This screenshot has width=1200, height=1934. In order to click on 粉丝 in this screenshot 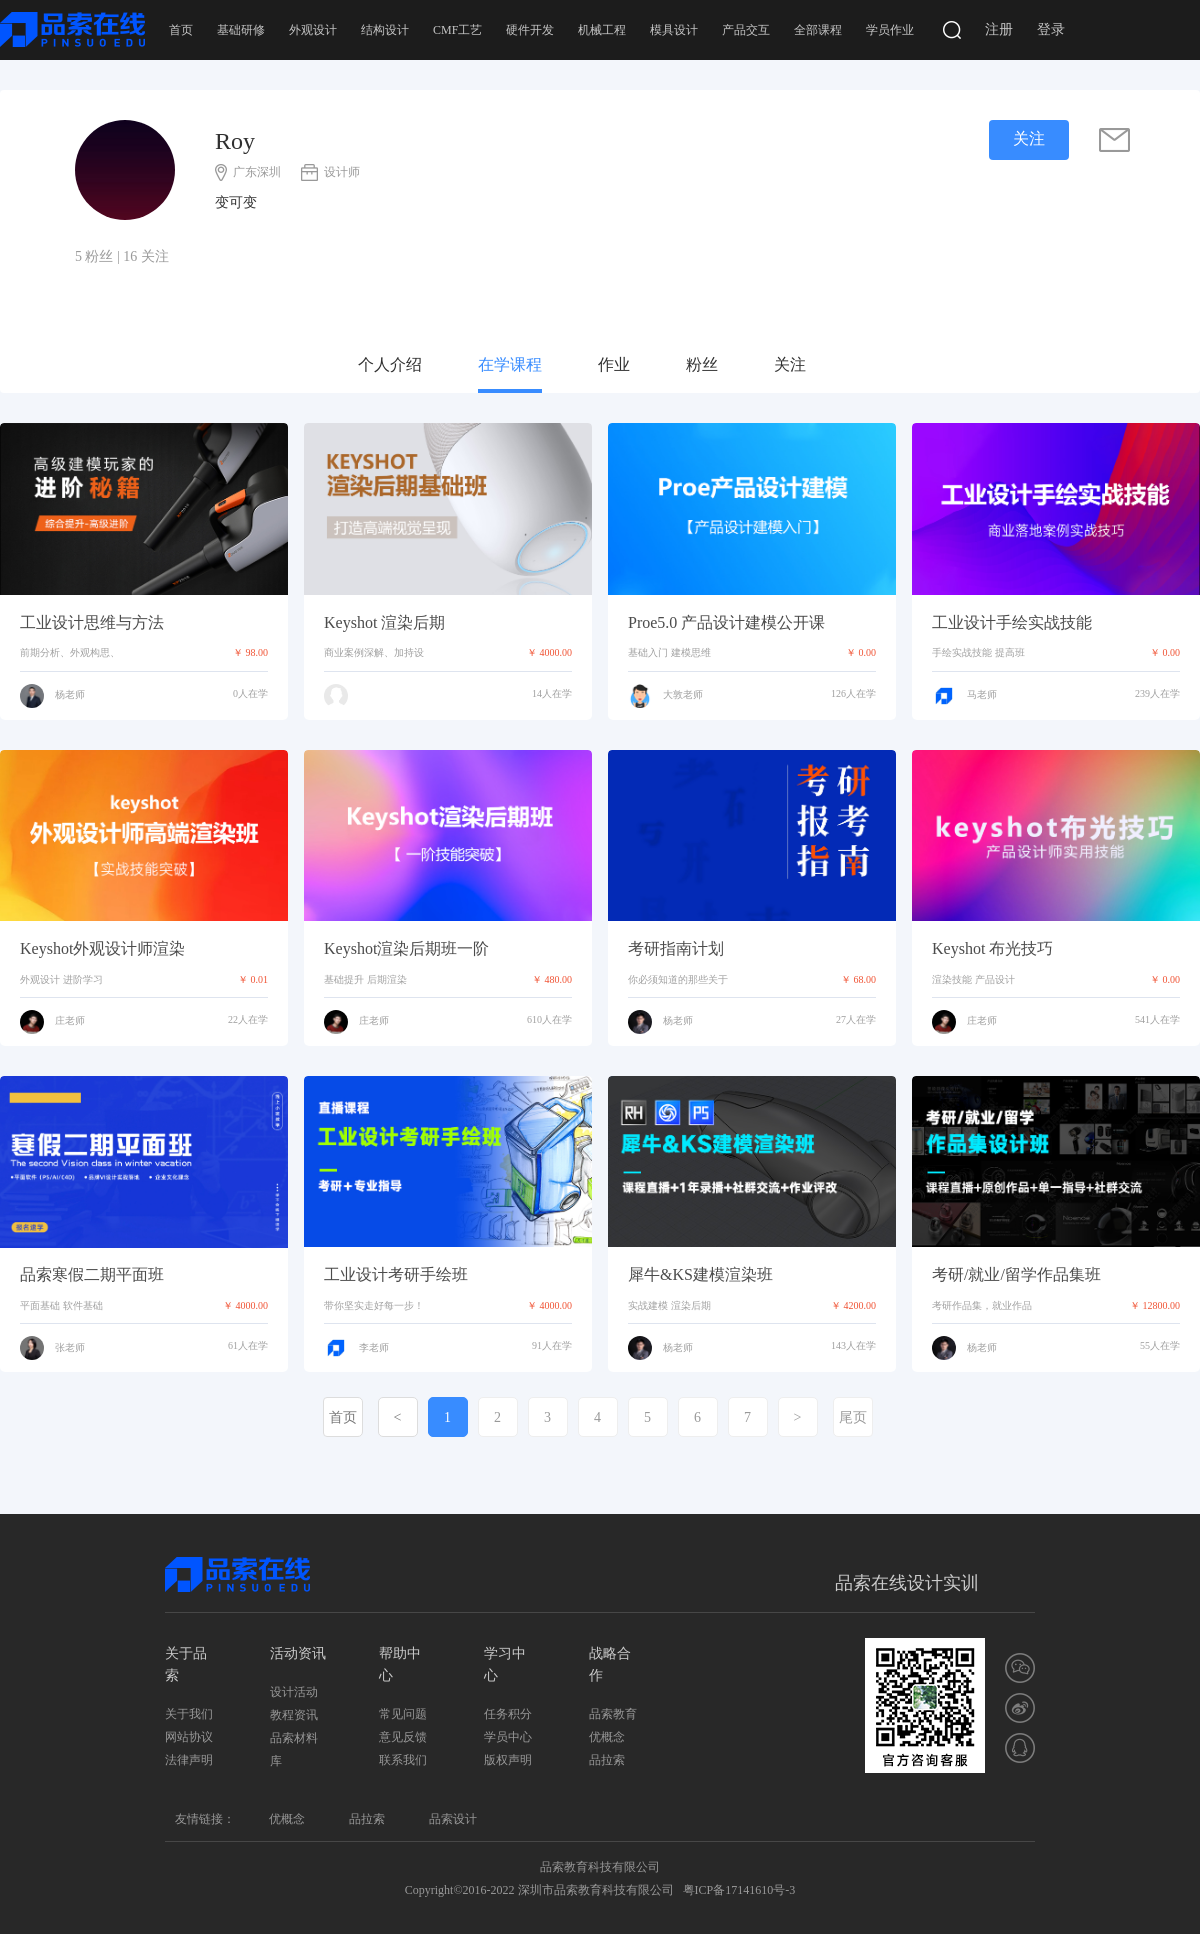, I will do `click(702, 364)`.